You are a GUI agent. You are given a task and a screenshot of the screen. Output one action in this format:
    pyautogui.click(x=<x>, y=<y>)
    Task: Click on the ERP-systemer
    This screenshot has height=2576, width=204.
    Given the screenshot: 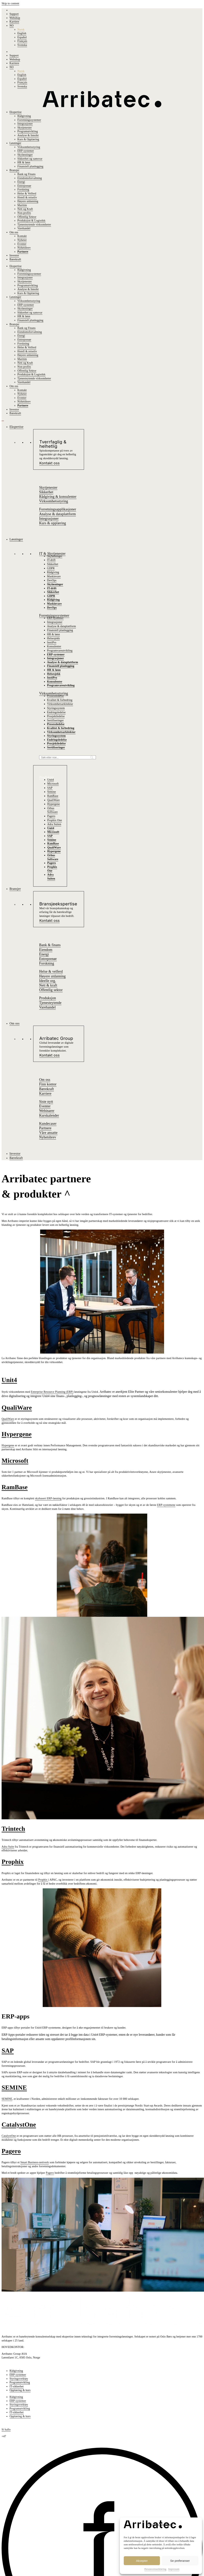 What is the action you would take?
    pyautogui.click(x=25, y=150)
    